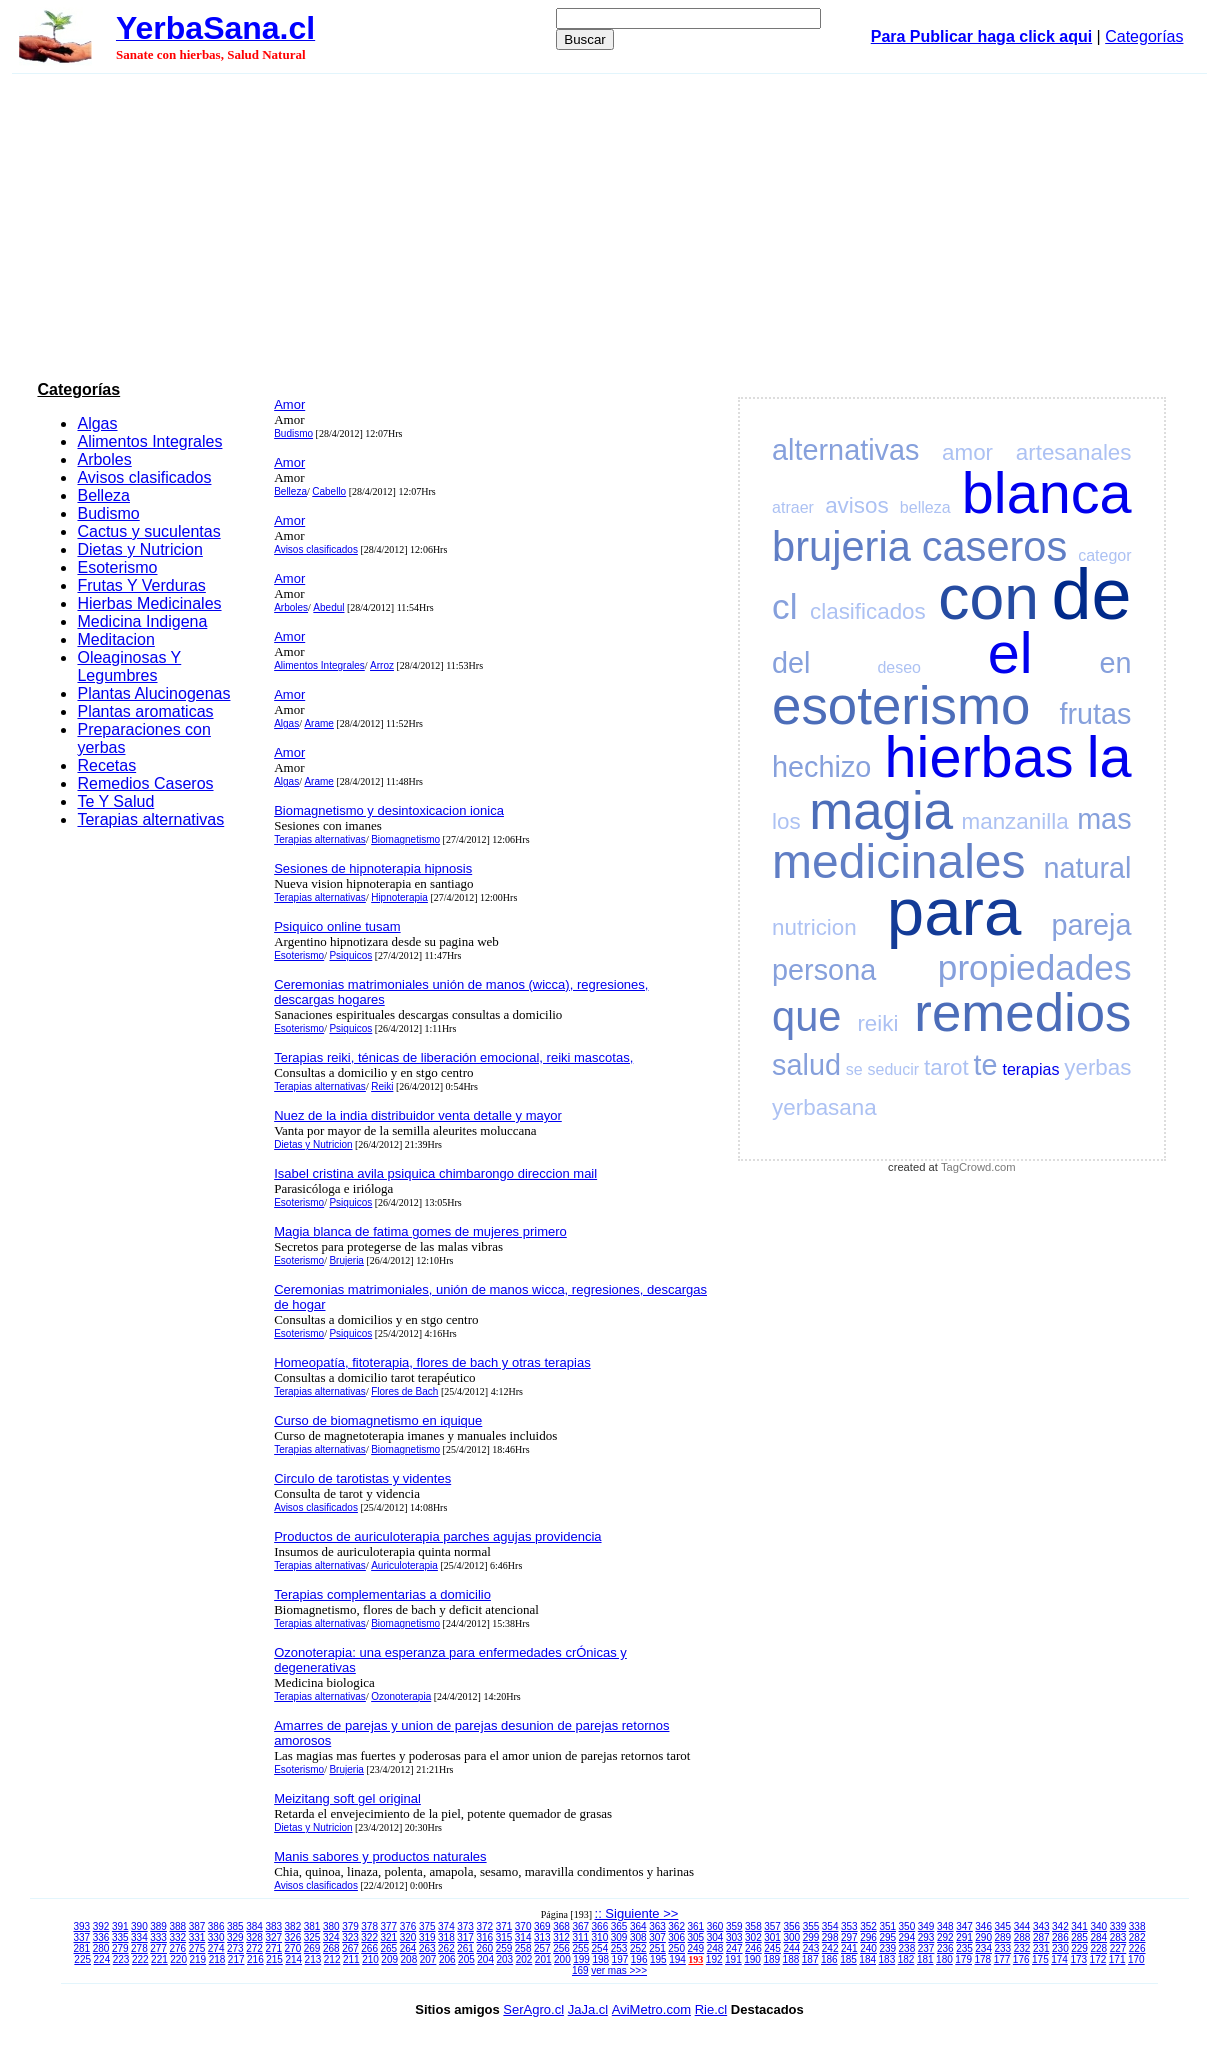  I want to click on 371, so click(504, 1926).